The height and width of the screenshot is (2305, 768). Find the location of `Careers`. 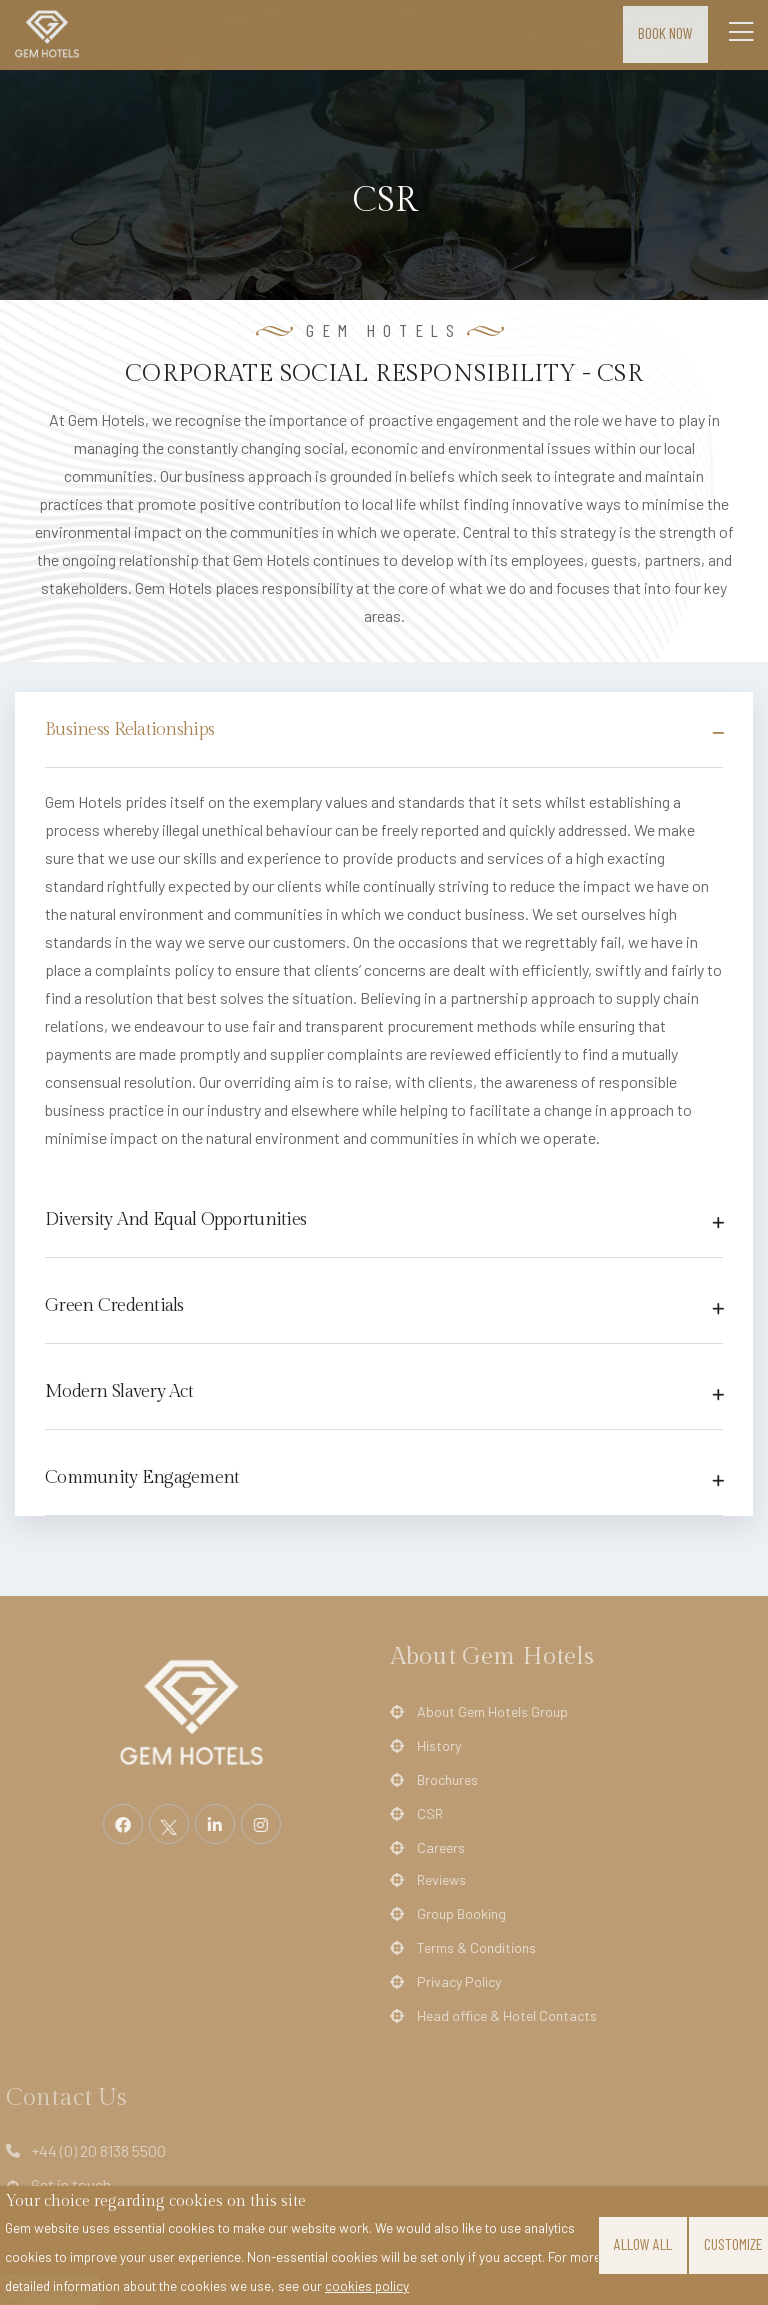

Careers is located at coordinates (428, 1848).